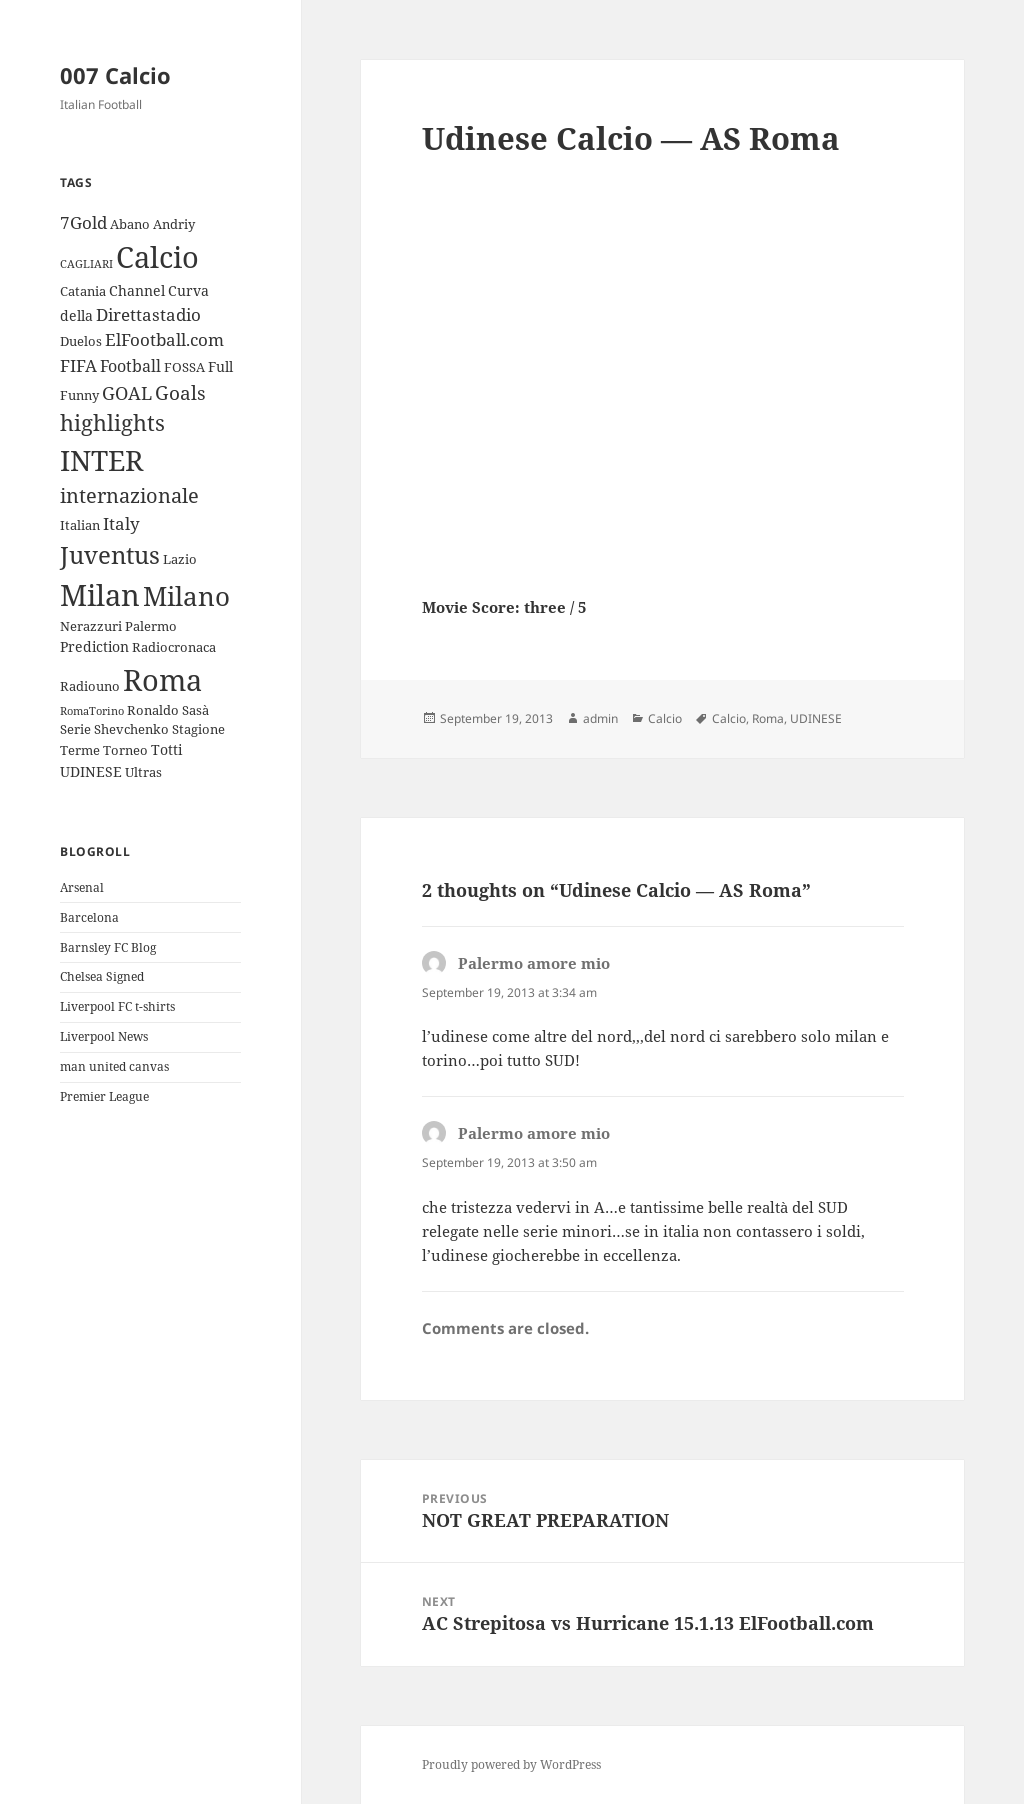 This screenshot has width=1024, height=1804. I want to click on FOSSA [FOSSA (3 items)], so click(184, 367).